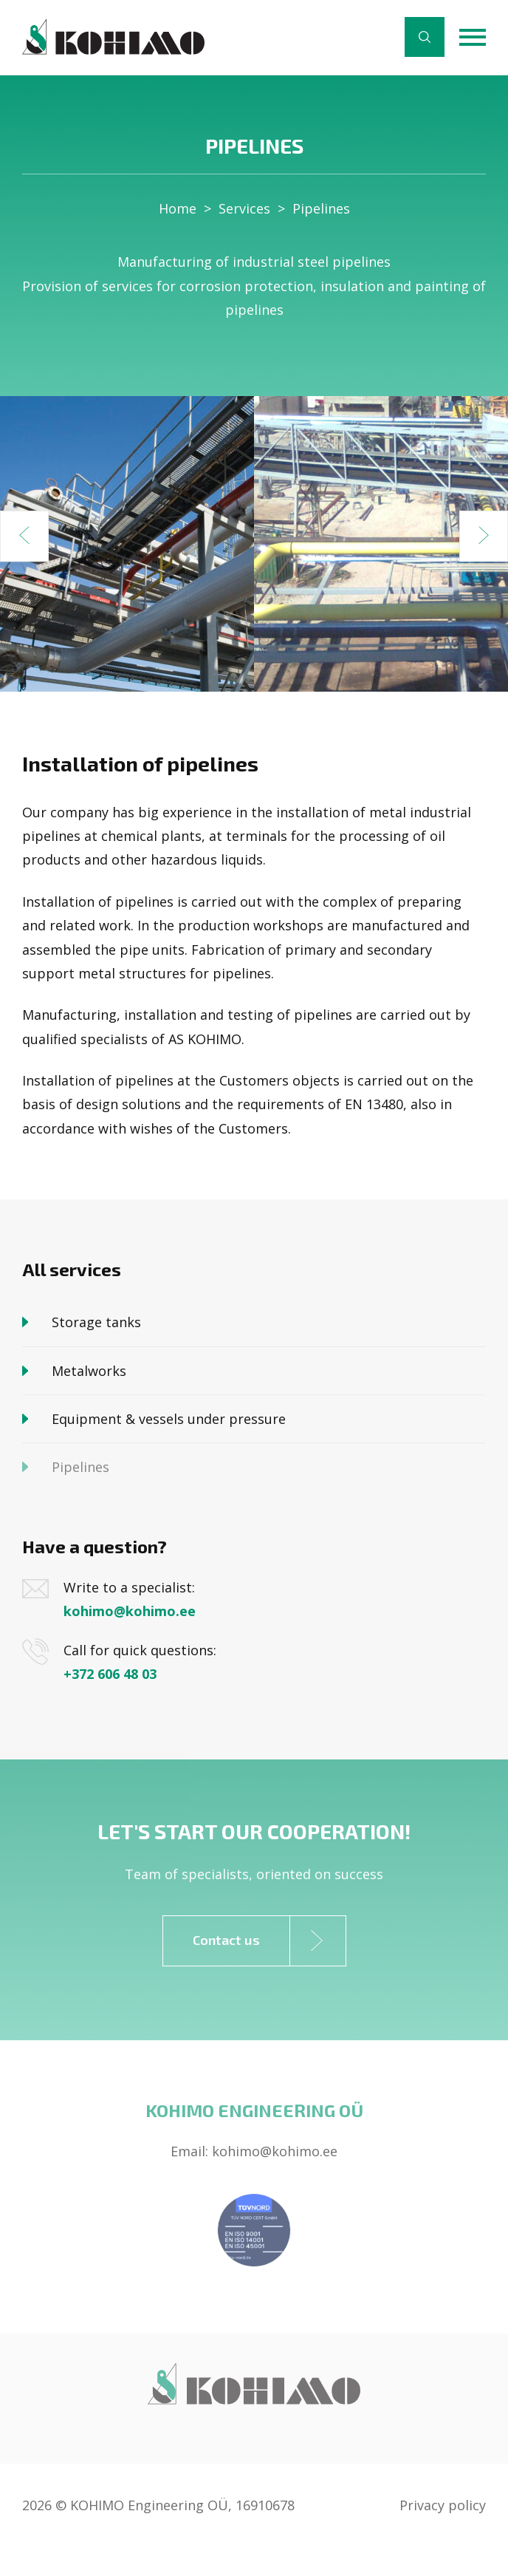 The width and height of the screenshot is (508, 2576). I want to click on Kohimo Engineering OÜ, so click(254, 2110).